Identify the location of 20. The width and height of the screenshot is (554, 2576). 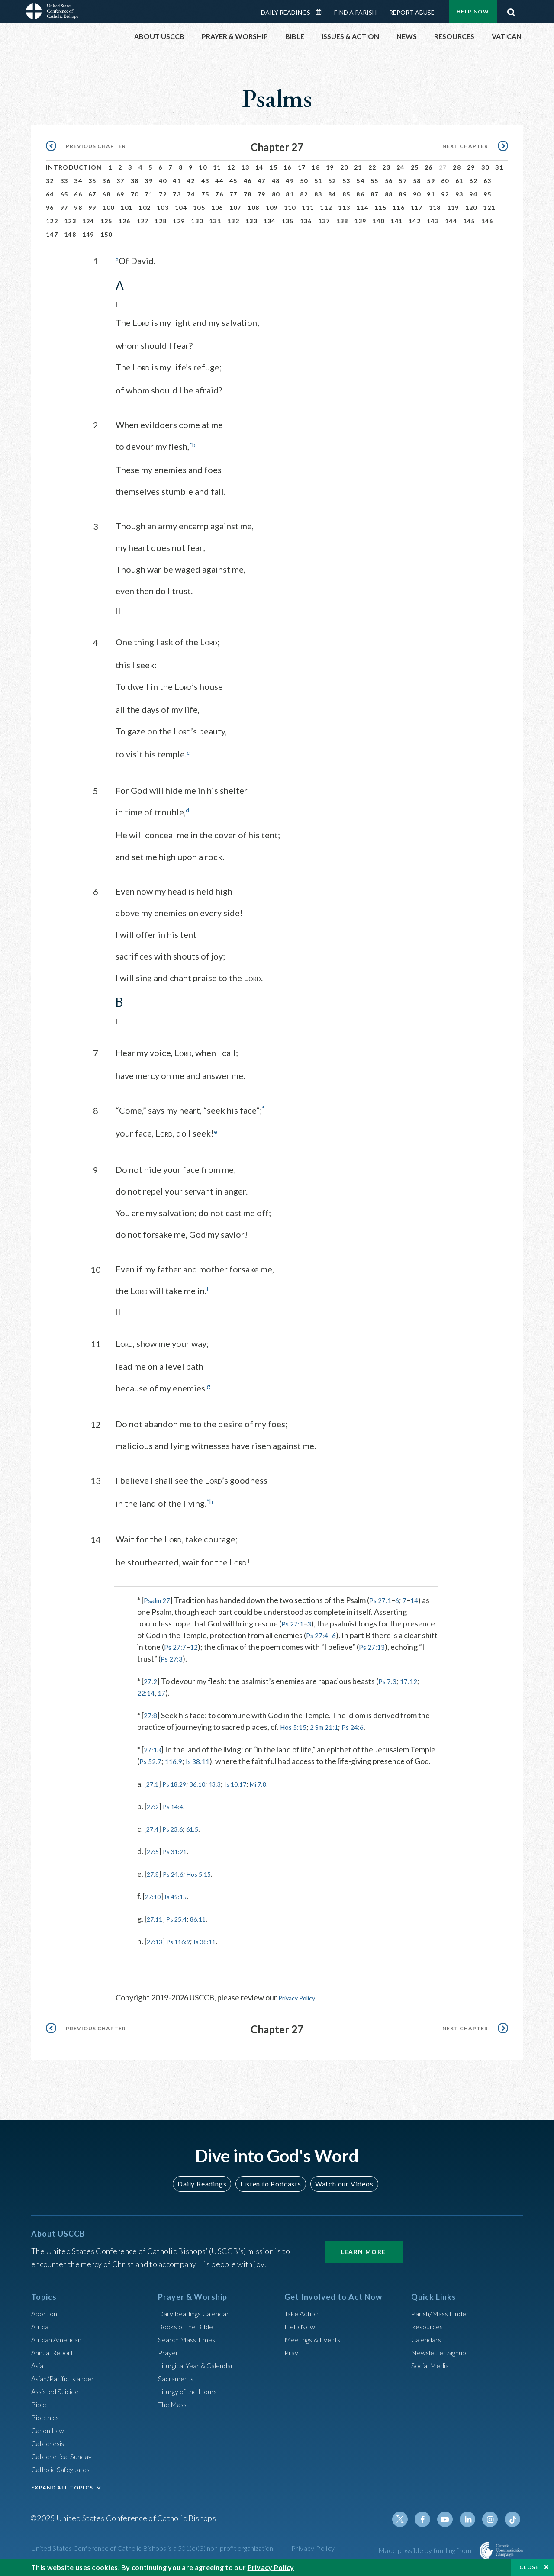
(344, 167).